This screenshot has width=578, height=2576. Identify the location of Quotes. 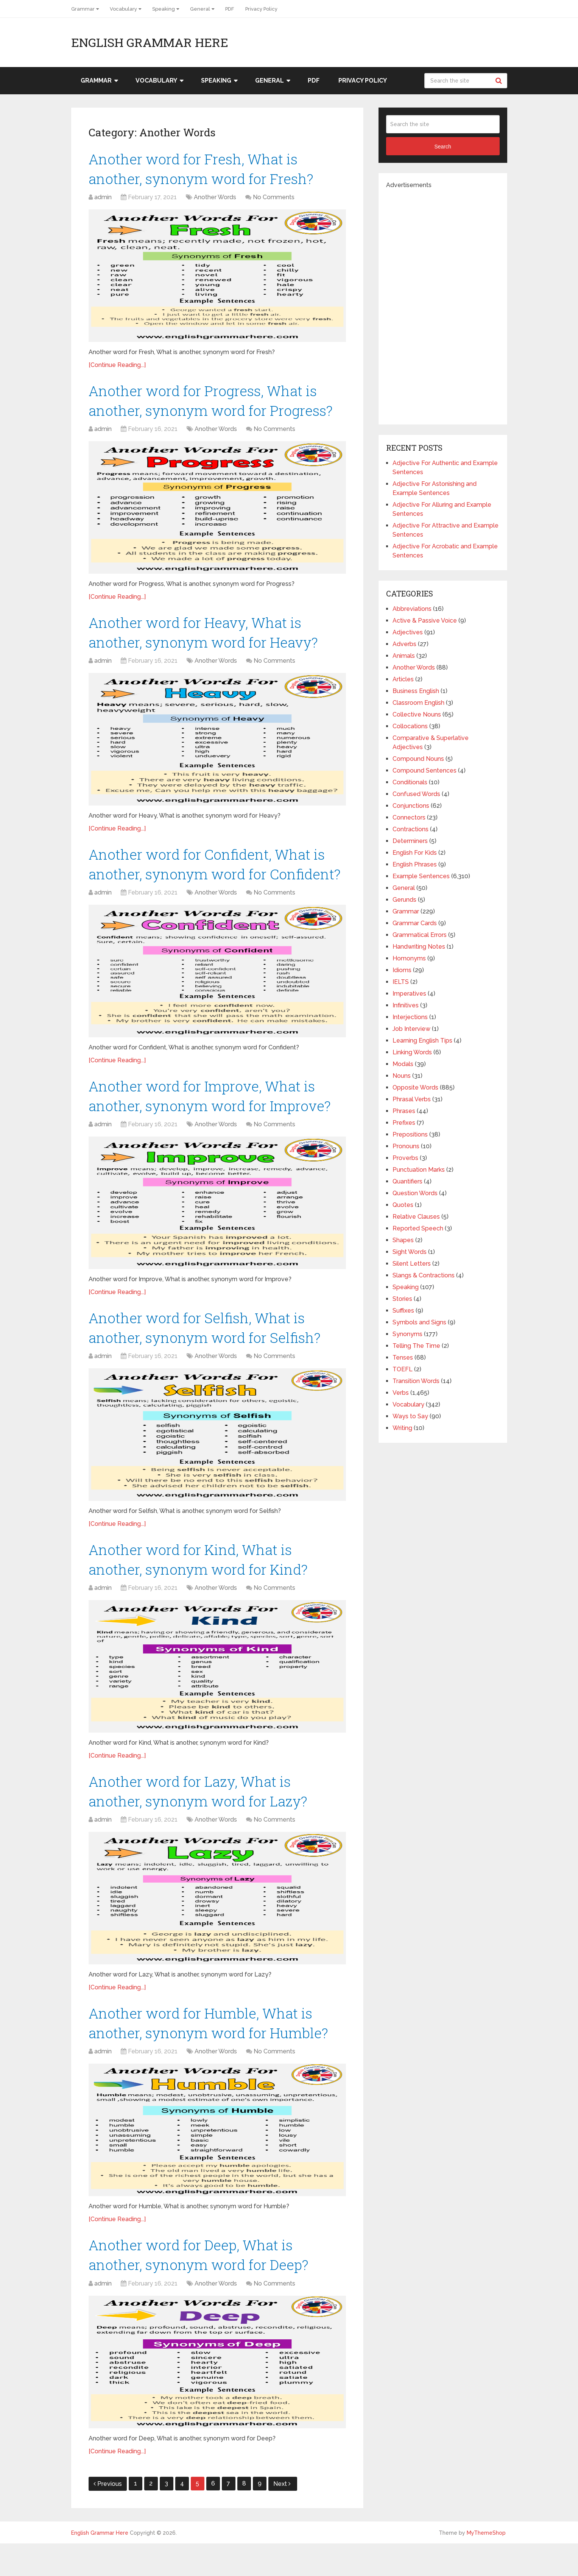
(403, 1204).